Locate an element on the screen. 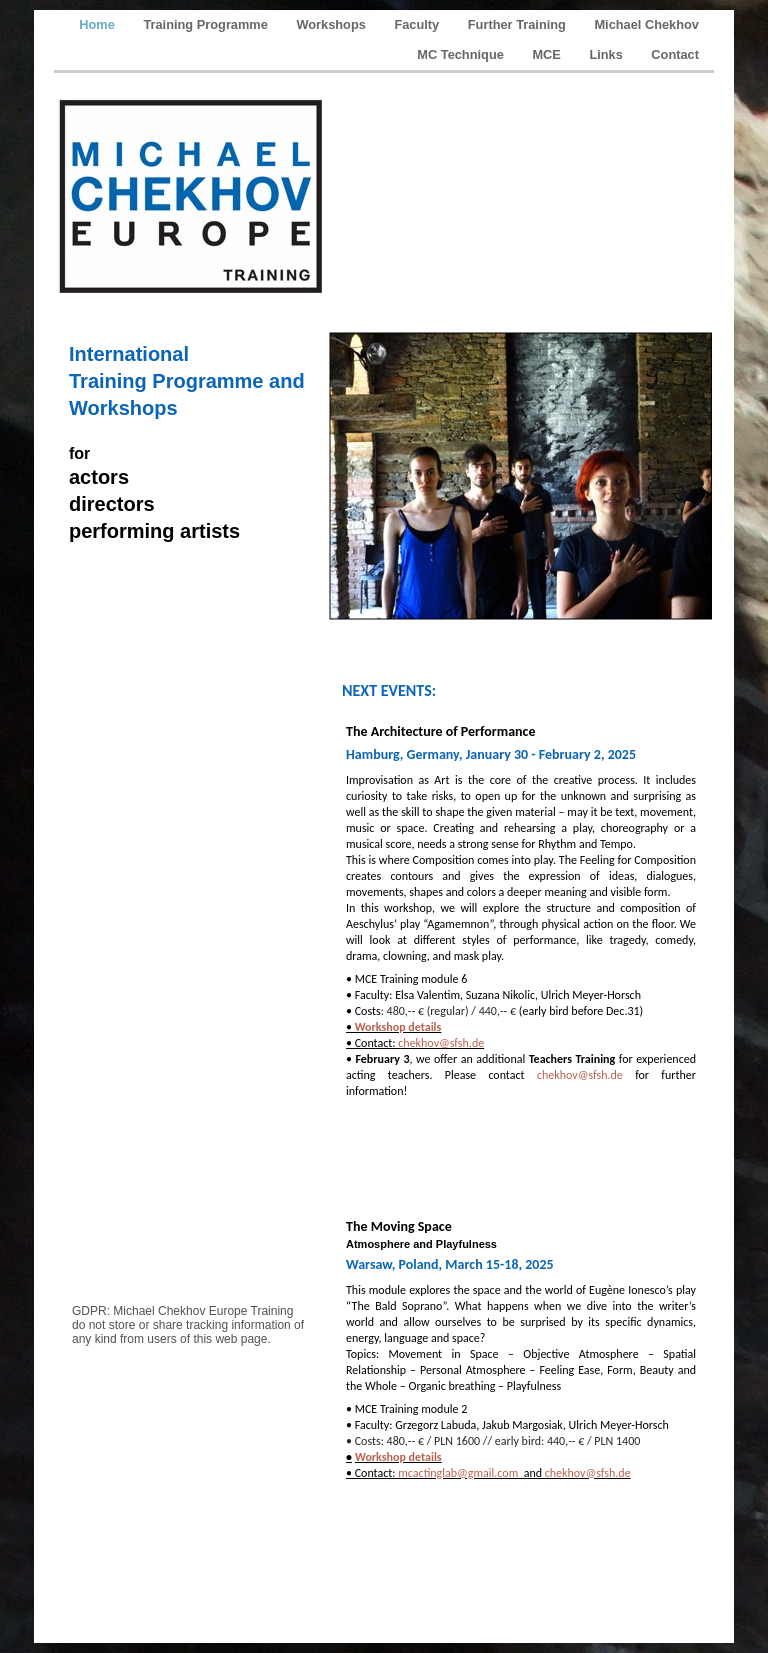  Links is located at coordinates (607, 54).